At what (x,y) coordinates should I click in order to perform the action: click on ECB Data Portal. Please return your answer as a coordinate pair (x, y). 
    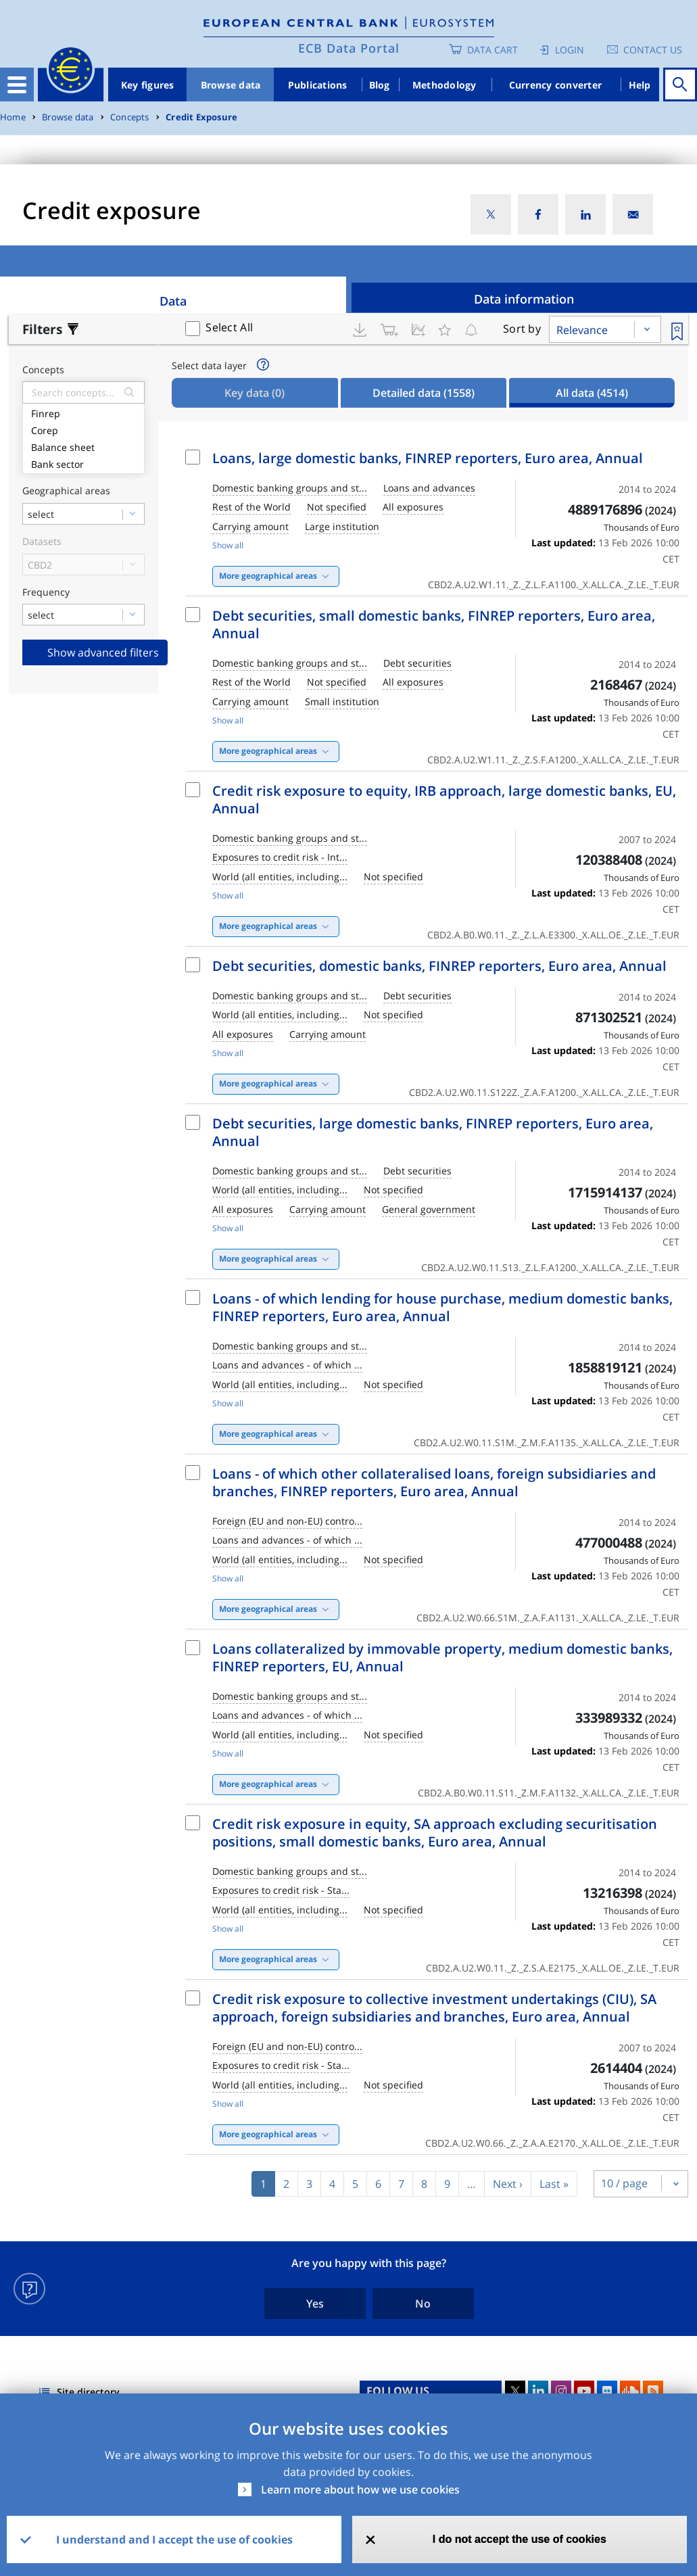
    Looking at the image, I should click on (349, 48).